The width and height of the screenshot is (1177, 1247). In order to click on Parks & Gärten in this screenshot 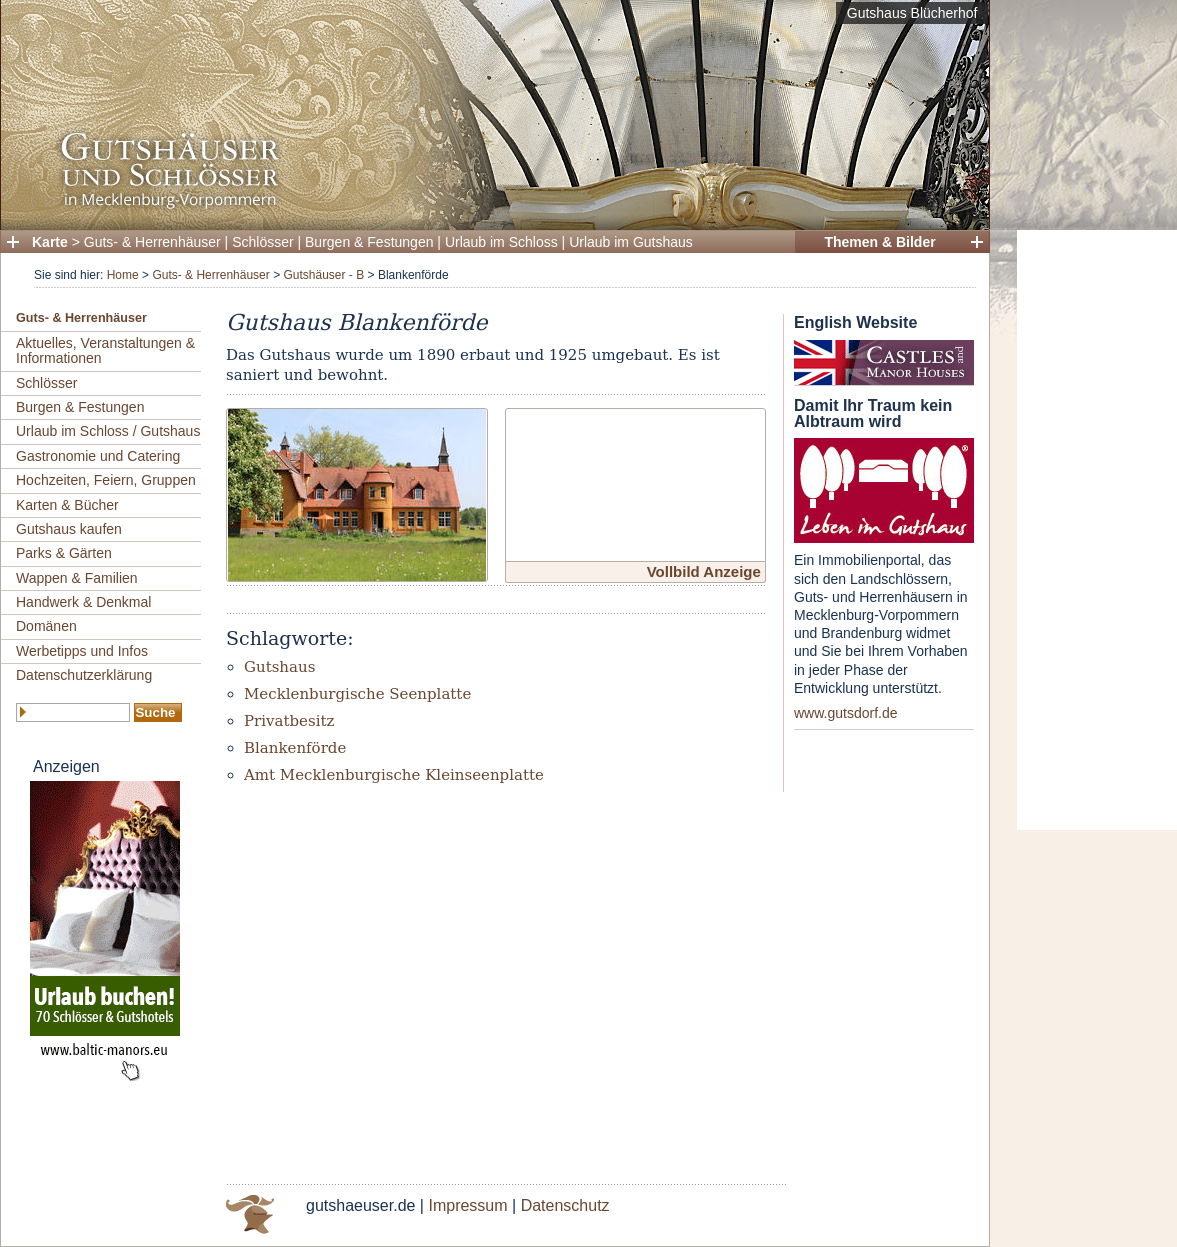, I will do `click(64, 553)`.